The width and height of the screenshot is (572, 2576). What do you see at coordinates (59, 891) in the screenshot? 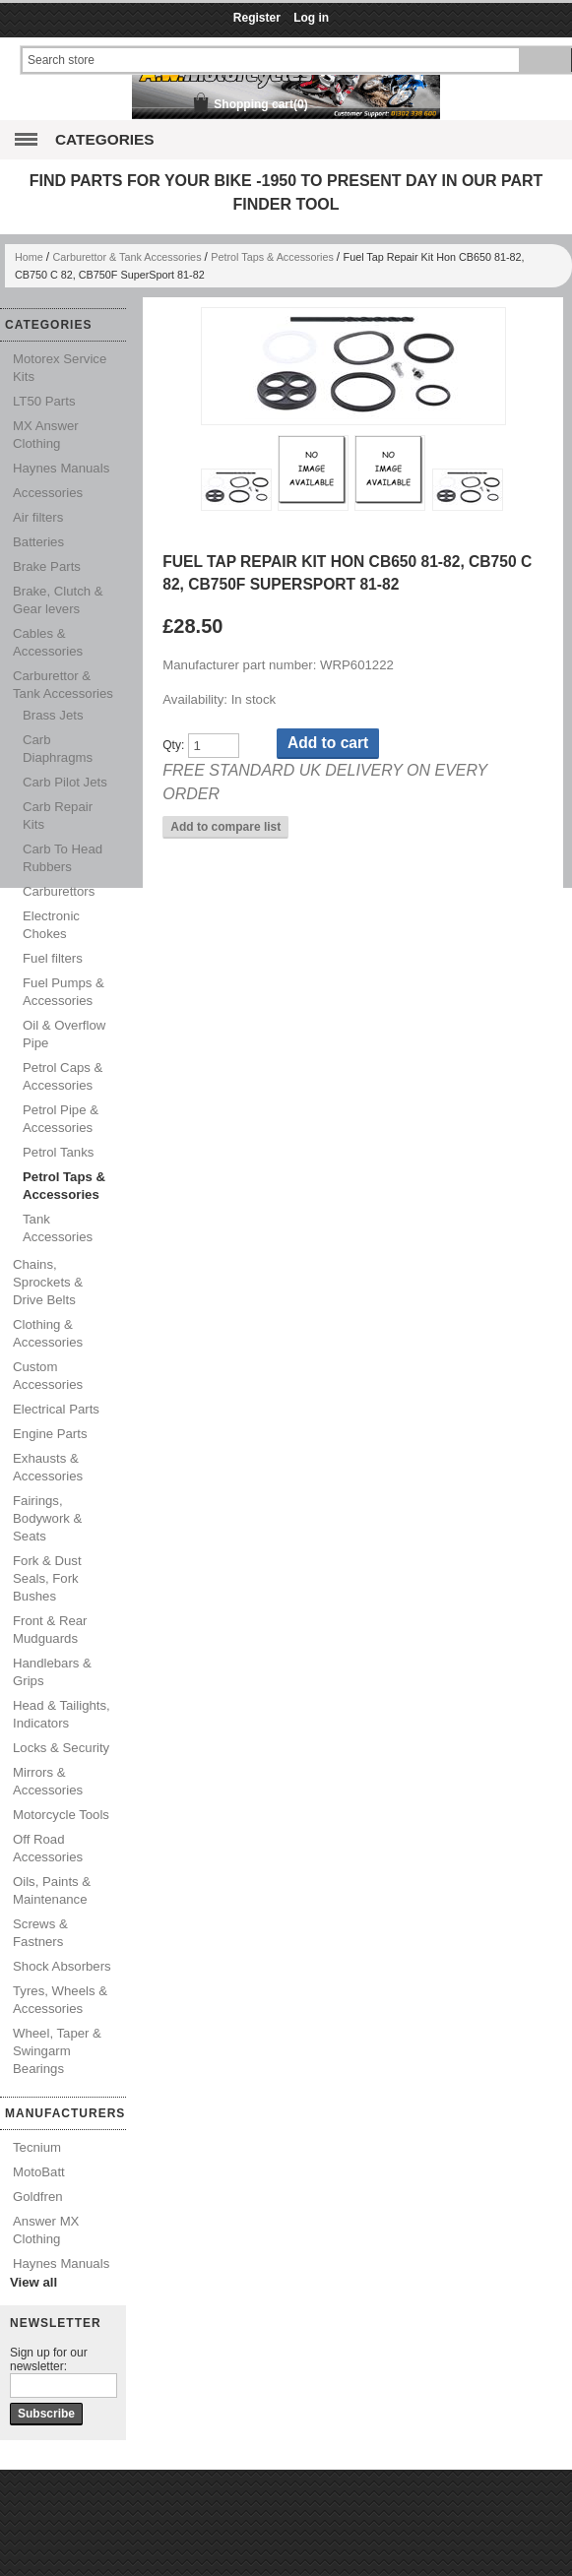
I see `Carburettors` at bounding box center [59, 891].